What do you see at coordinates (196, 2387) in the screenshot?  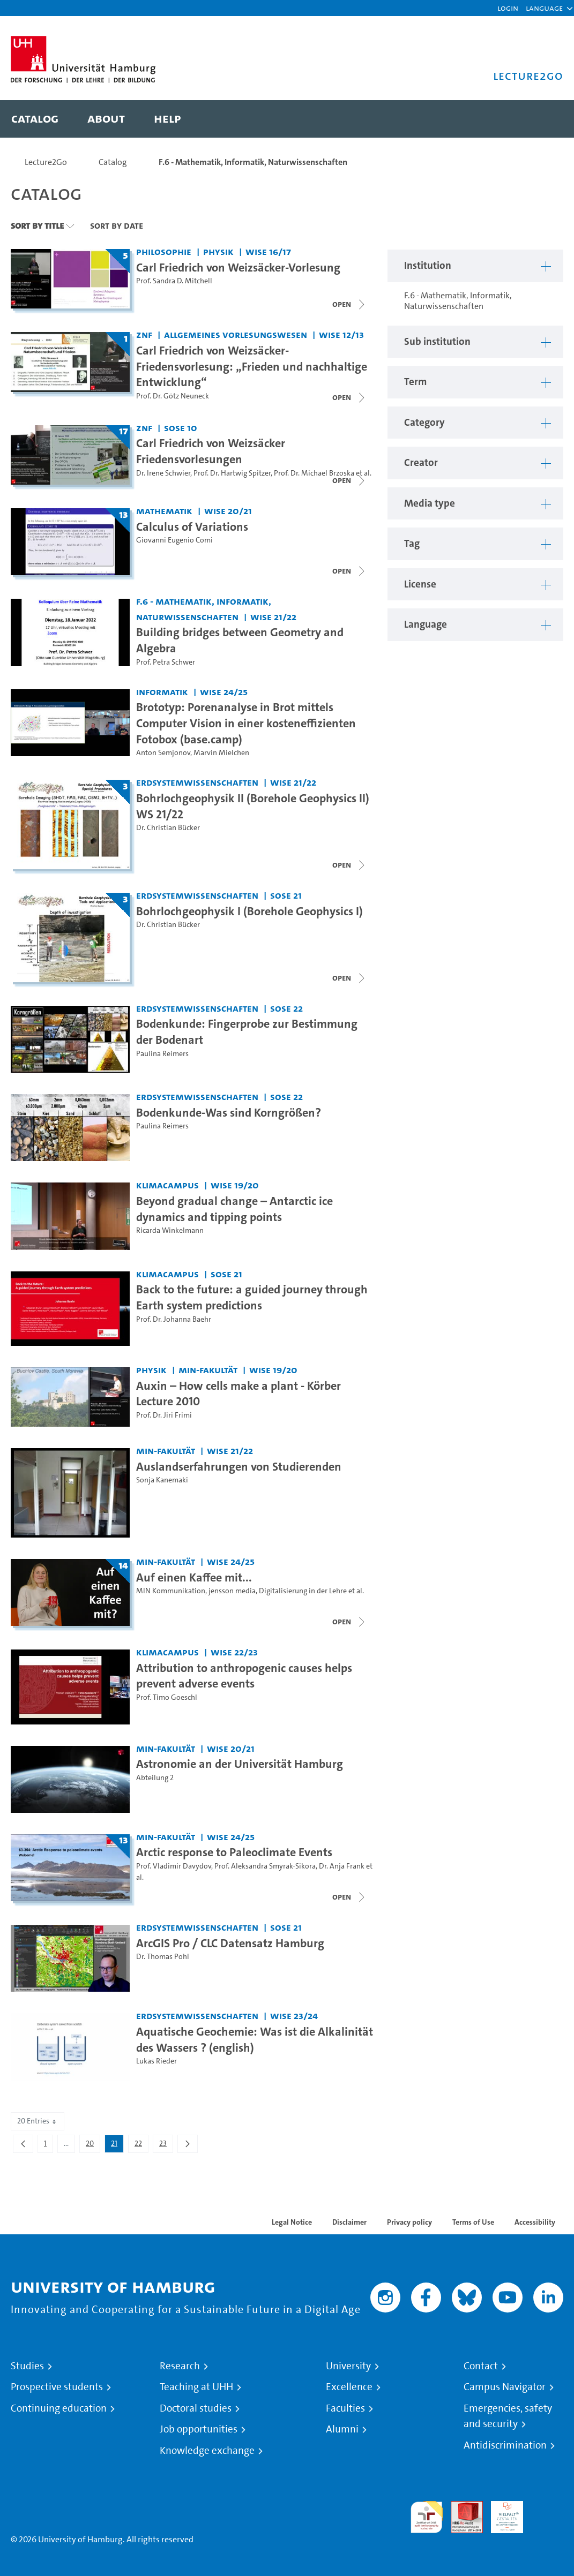 I see `Teaching at UHH` at bounding box center [196, 2387].